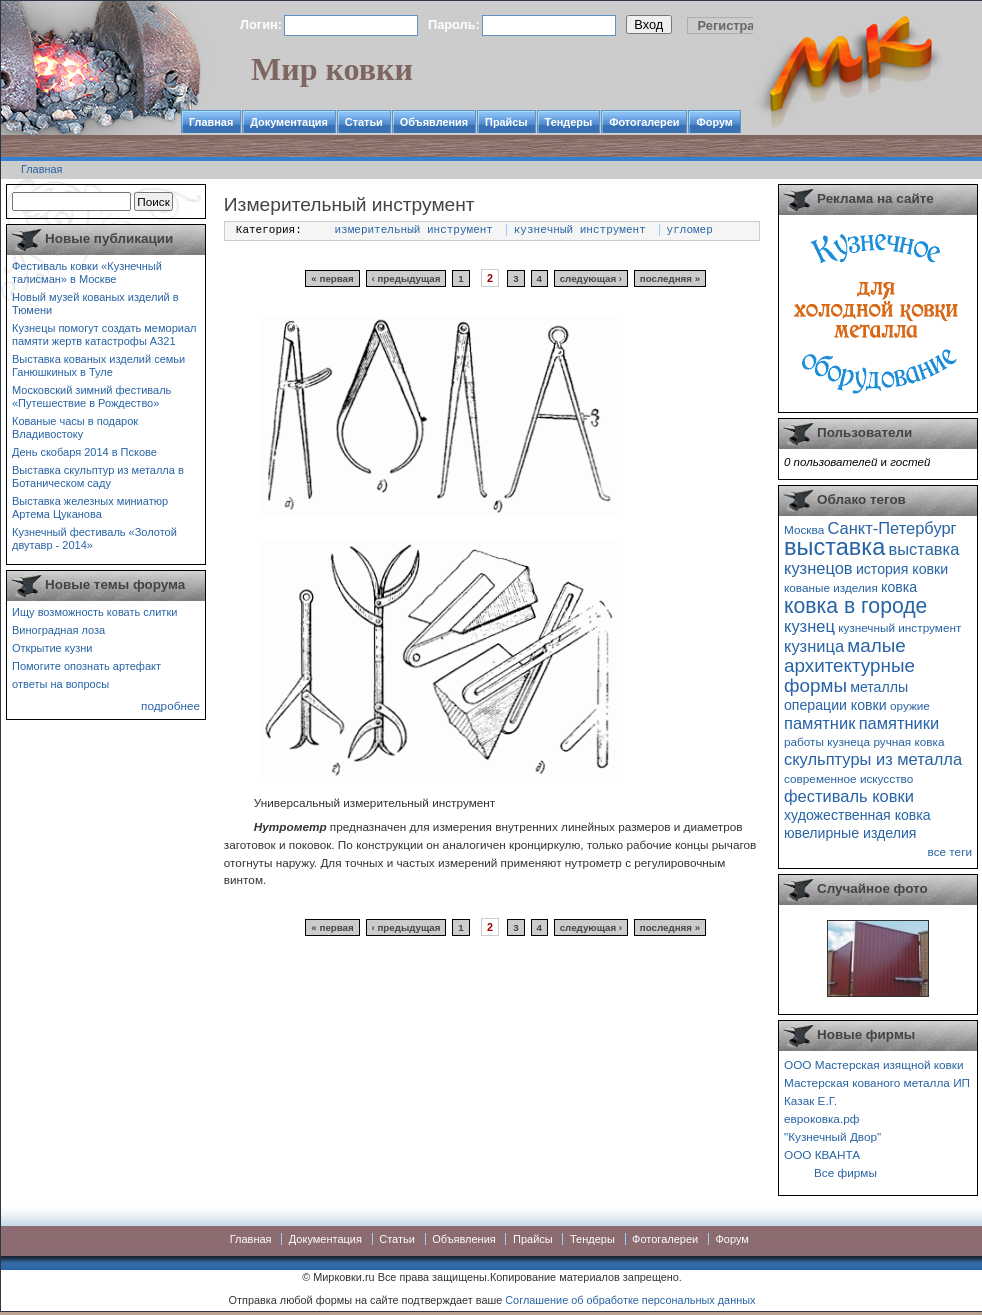  What do you see at coordinates (87, 272) in the screenshot?
I see `Фестиваль ковки «Кузнечный талисман» в Москве` at bounding box center [87, 272].